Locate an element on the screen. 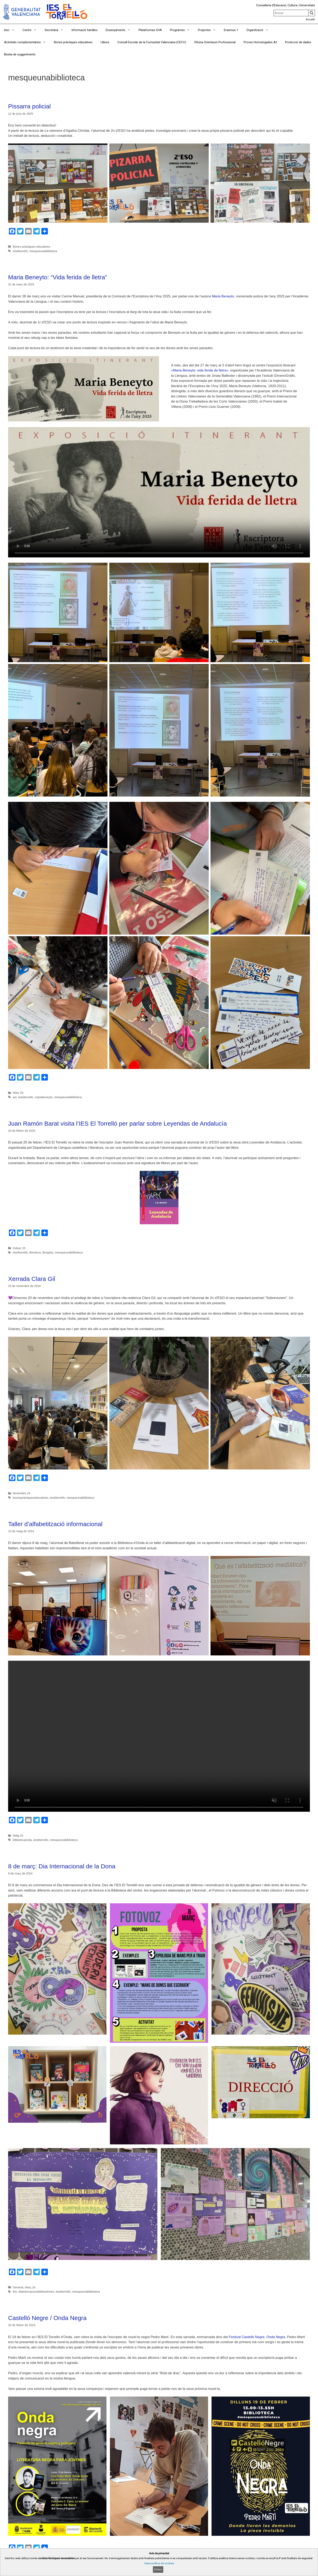 The width and height of the screenshot is (318, 2576). Ensenyaments is located at coordinates (120, 30).